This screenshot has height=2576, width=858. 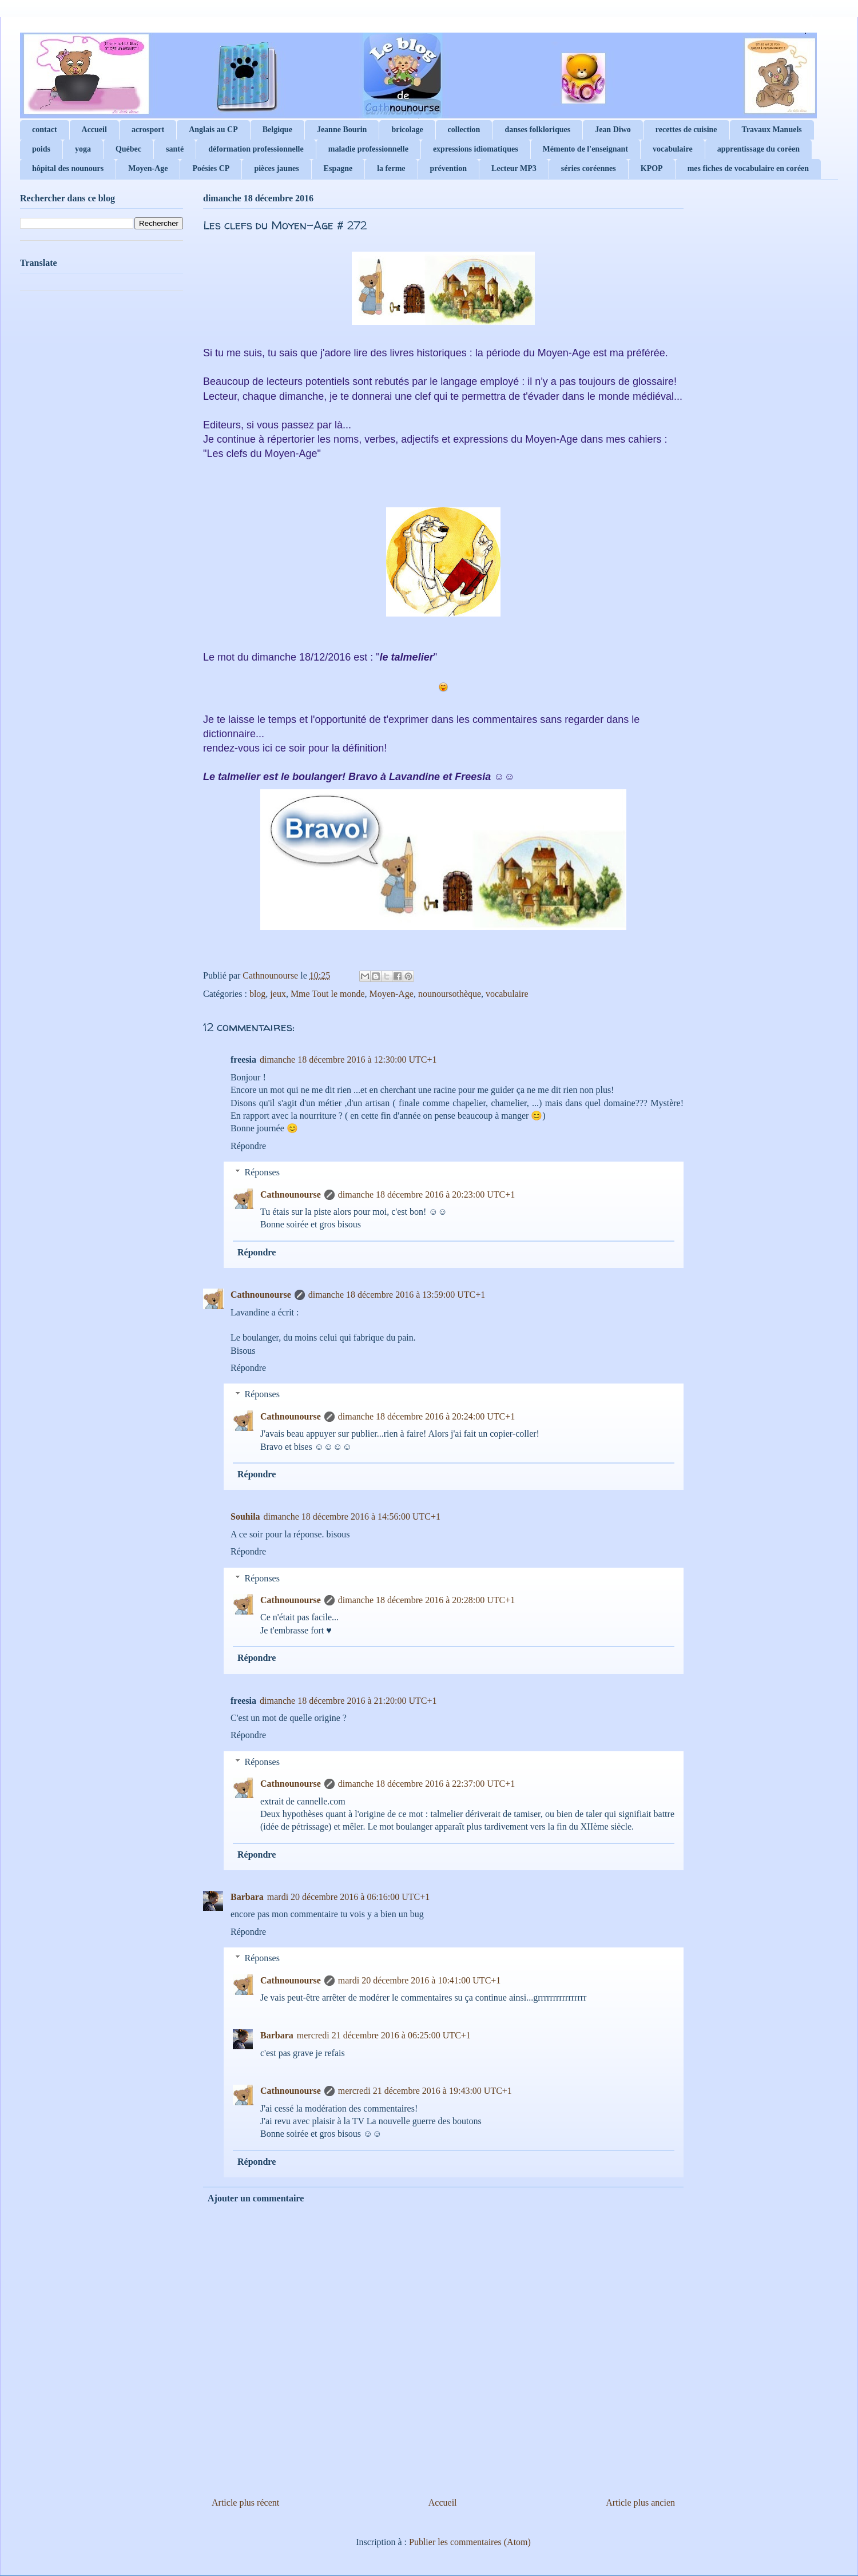 I want to click on bricolage, so click(x=407, y=129).